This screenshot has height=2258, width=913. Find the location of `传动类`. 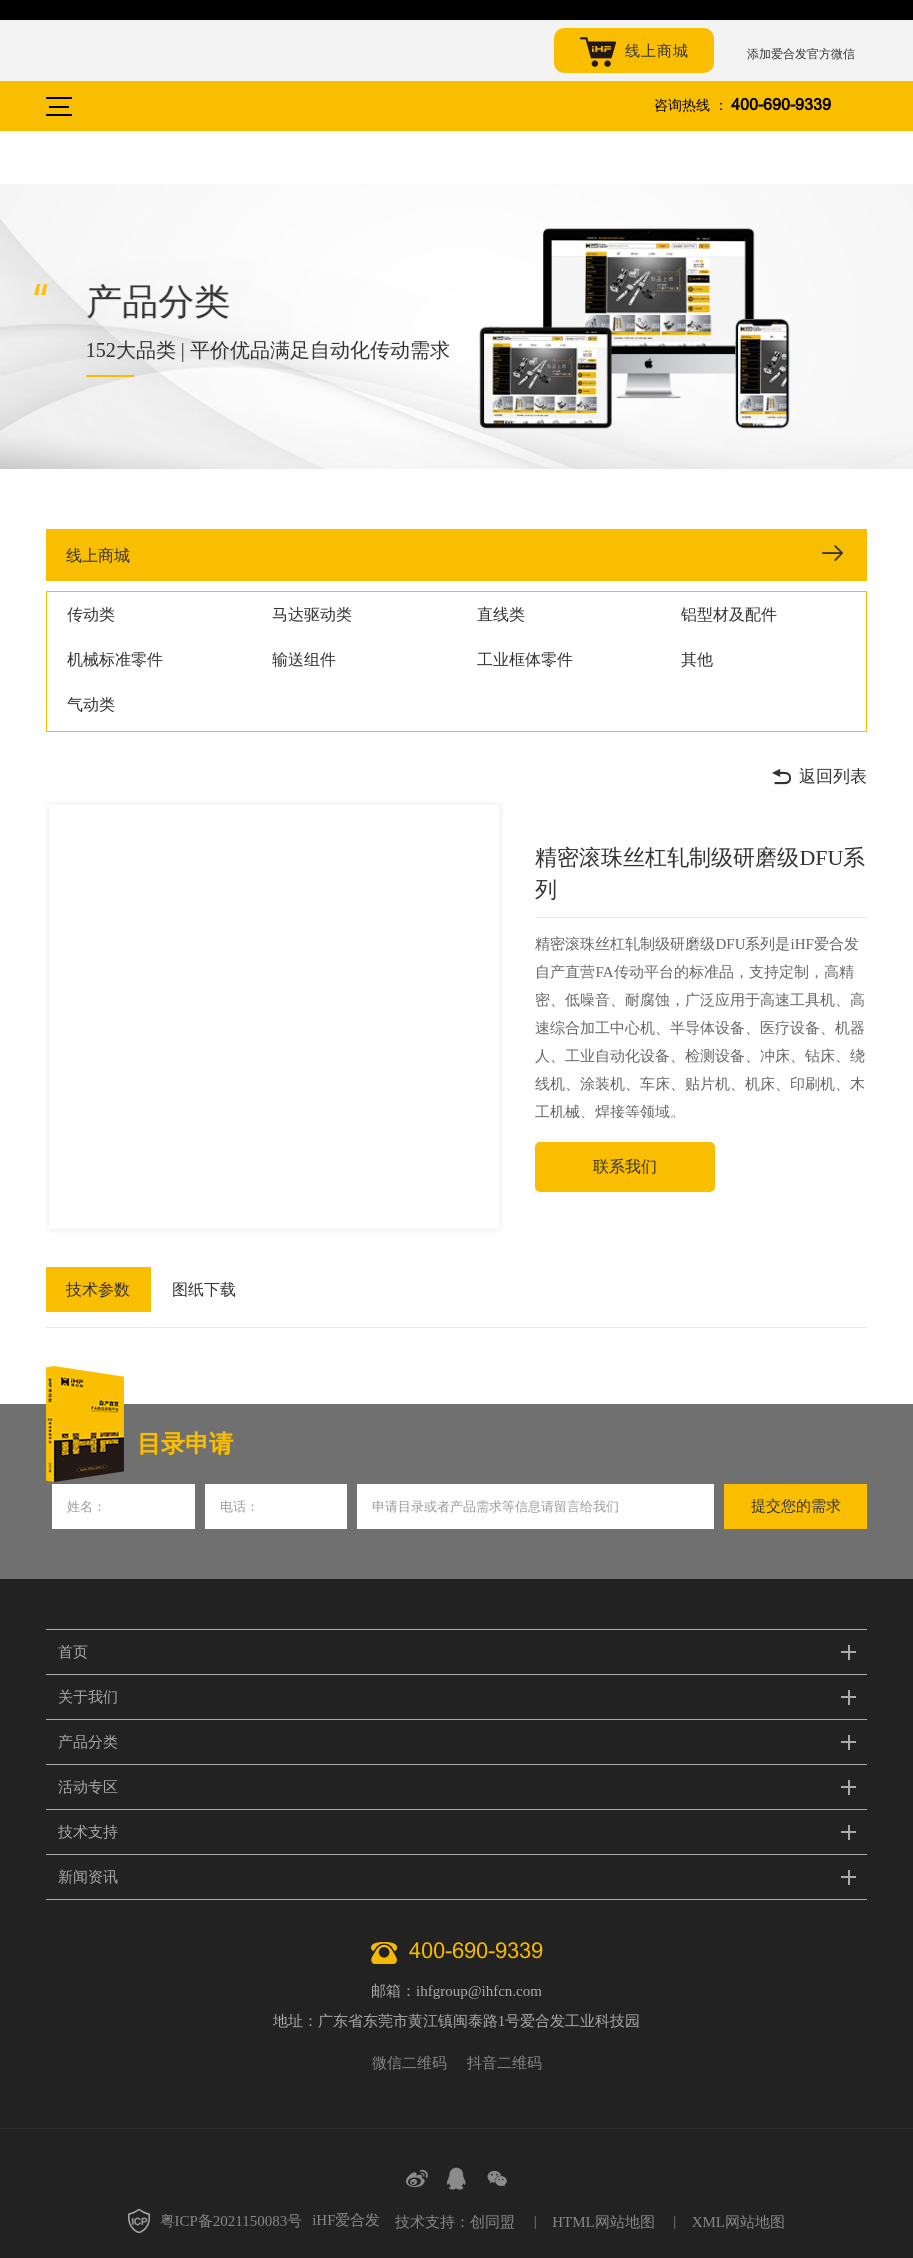

传动类 is located at coordinates (91, 614).